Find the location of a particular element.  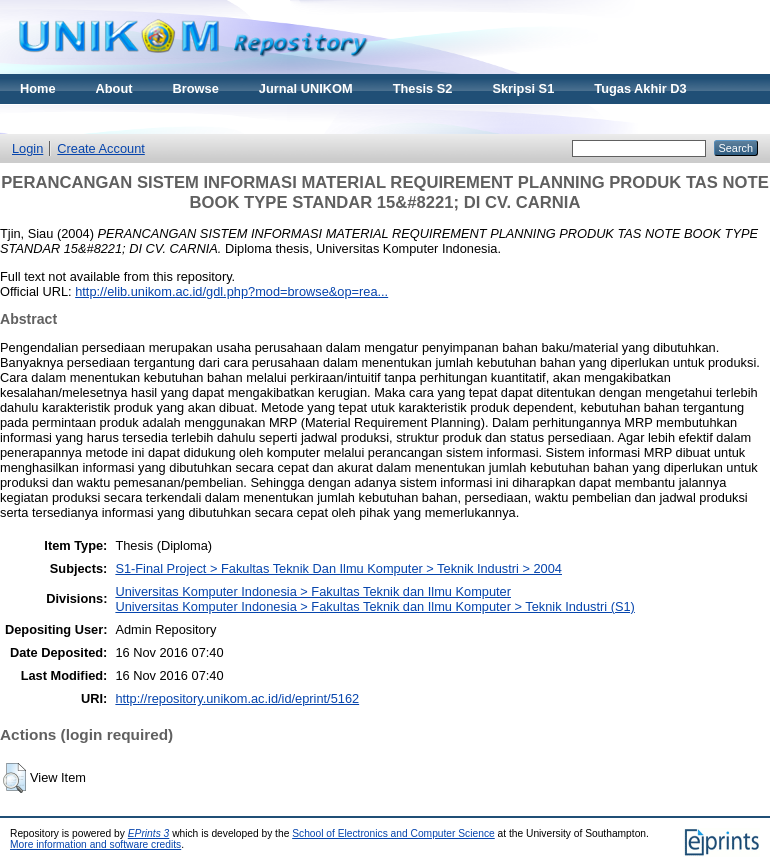

Home is located at coordinates (38, 88).